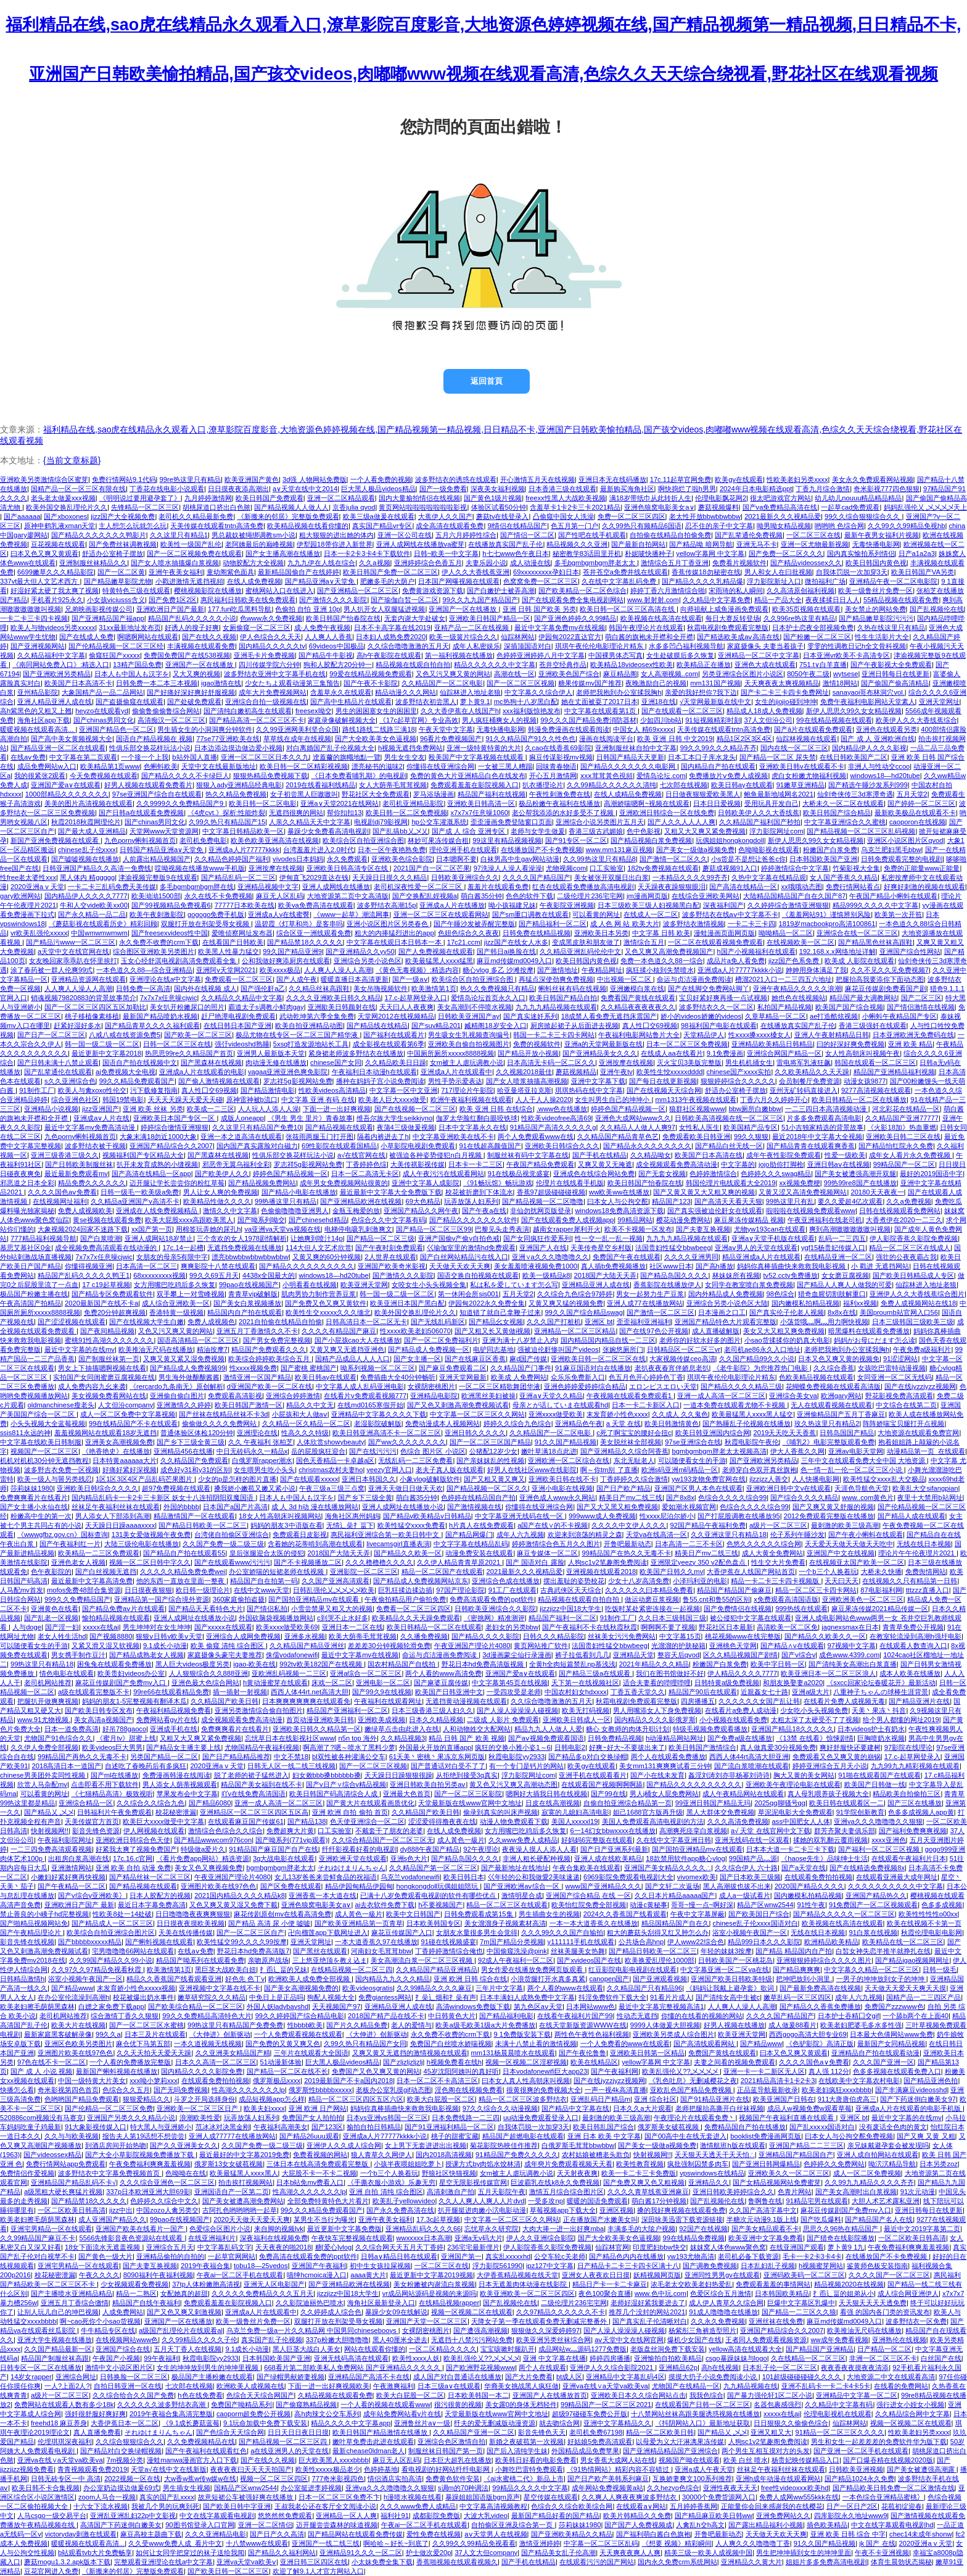 The image size is (967, 2576). What do you see at coordinates (491, 794) in the screenshot?
I see `精品国产福利在线视频` at bounding box center [491, 794].